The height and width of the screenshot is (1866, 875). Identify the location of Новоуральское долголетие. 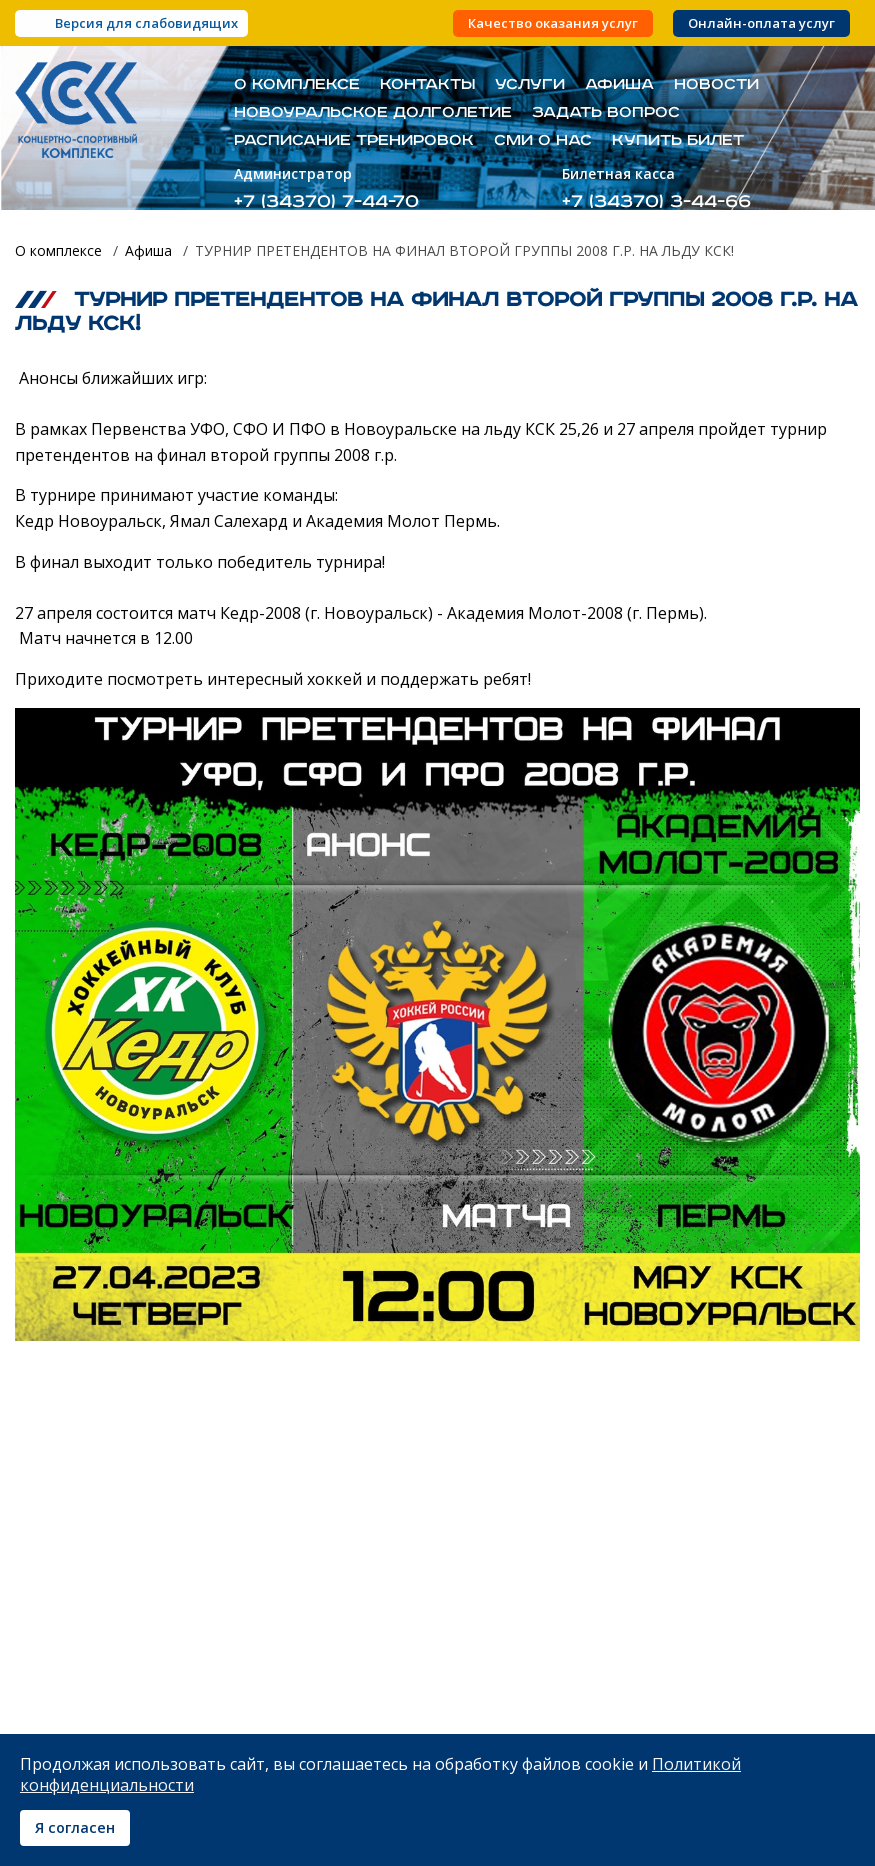
(373, 113).